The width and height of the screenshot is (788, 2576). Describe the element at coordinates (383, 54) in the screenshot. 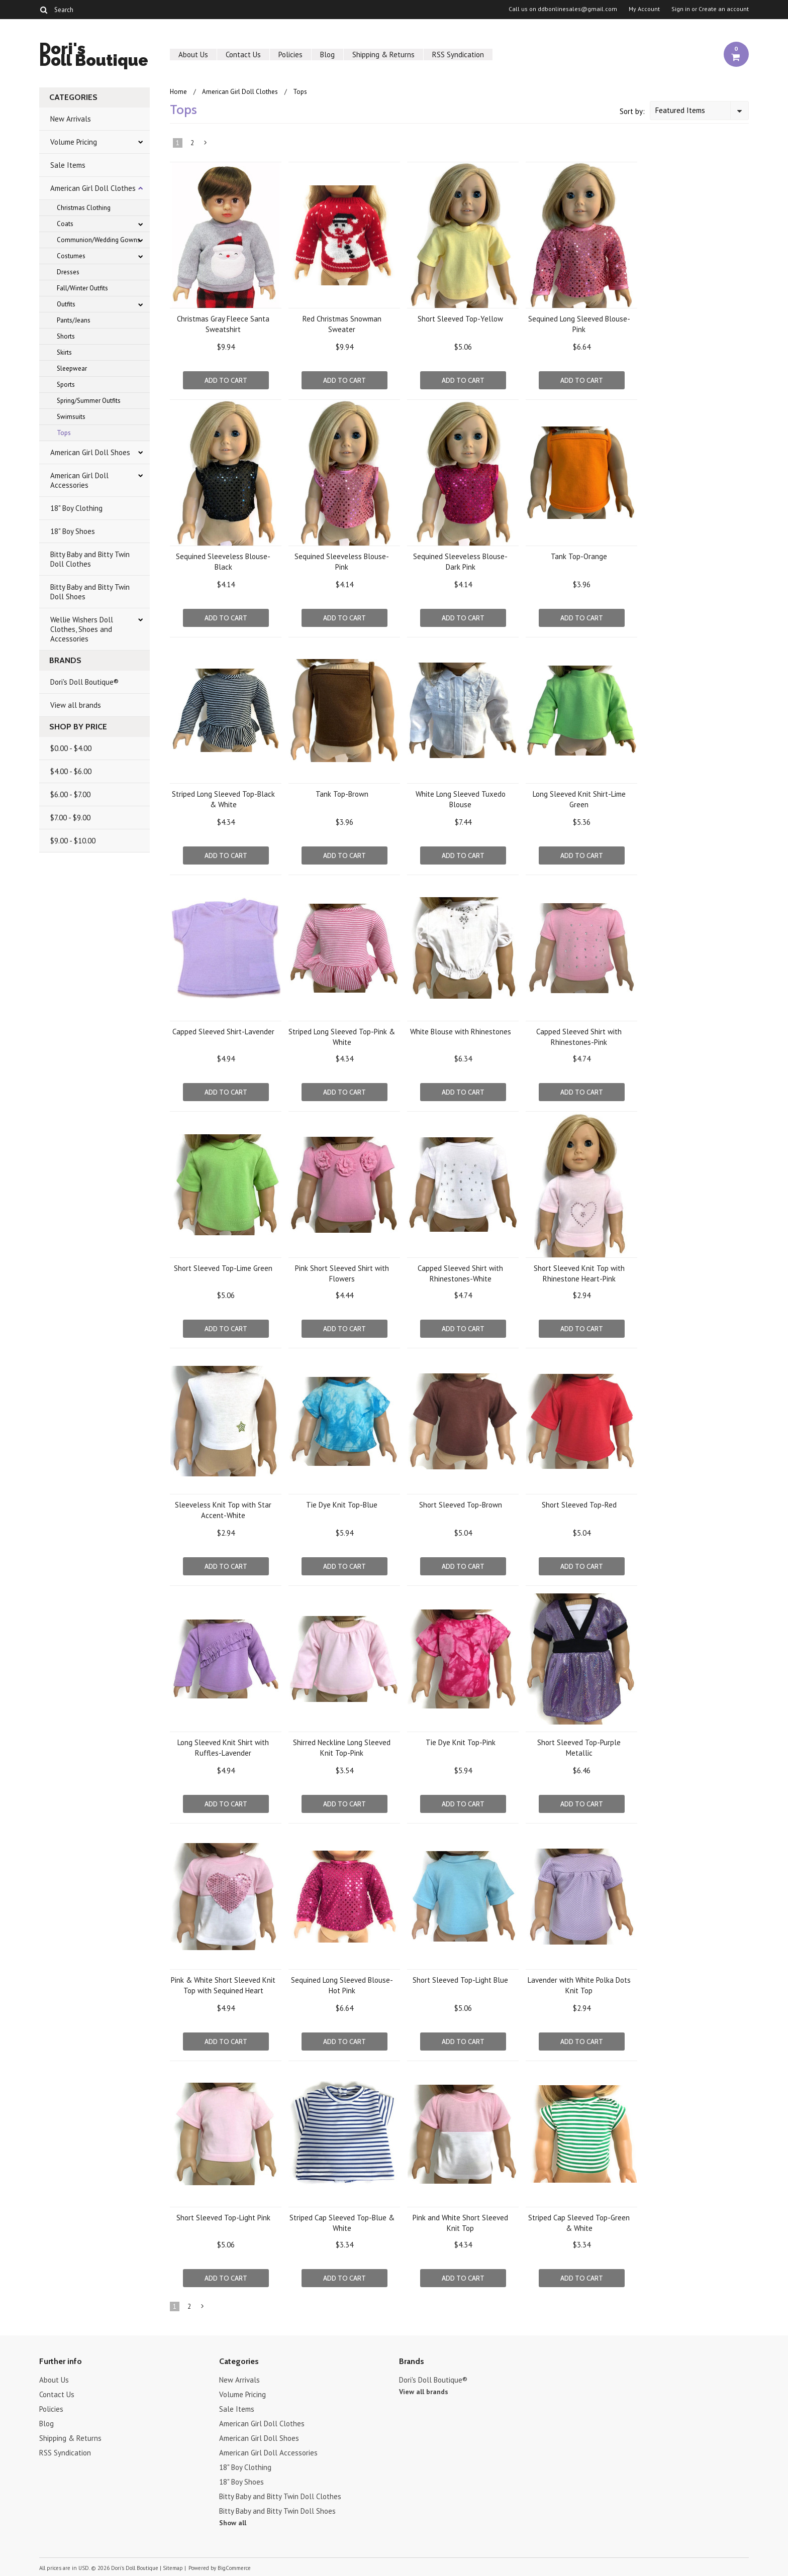

I see `Shipping & Returns` at that location.